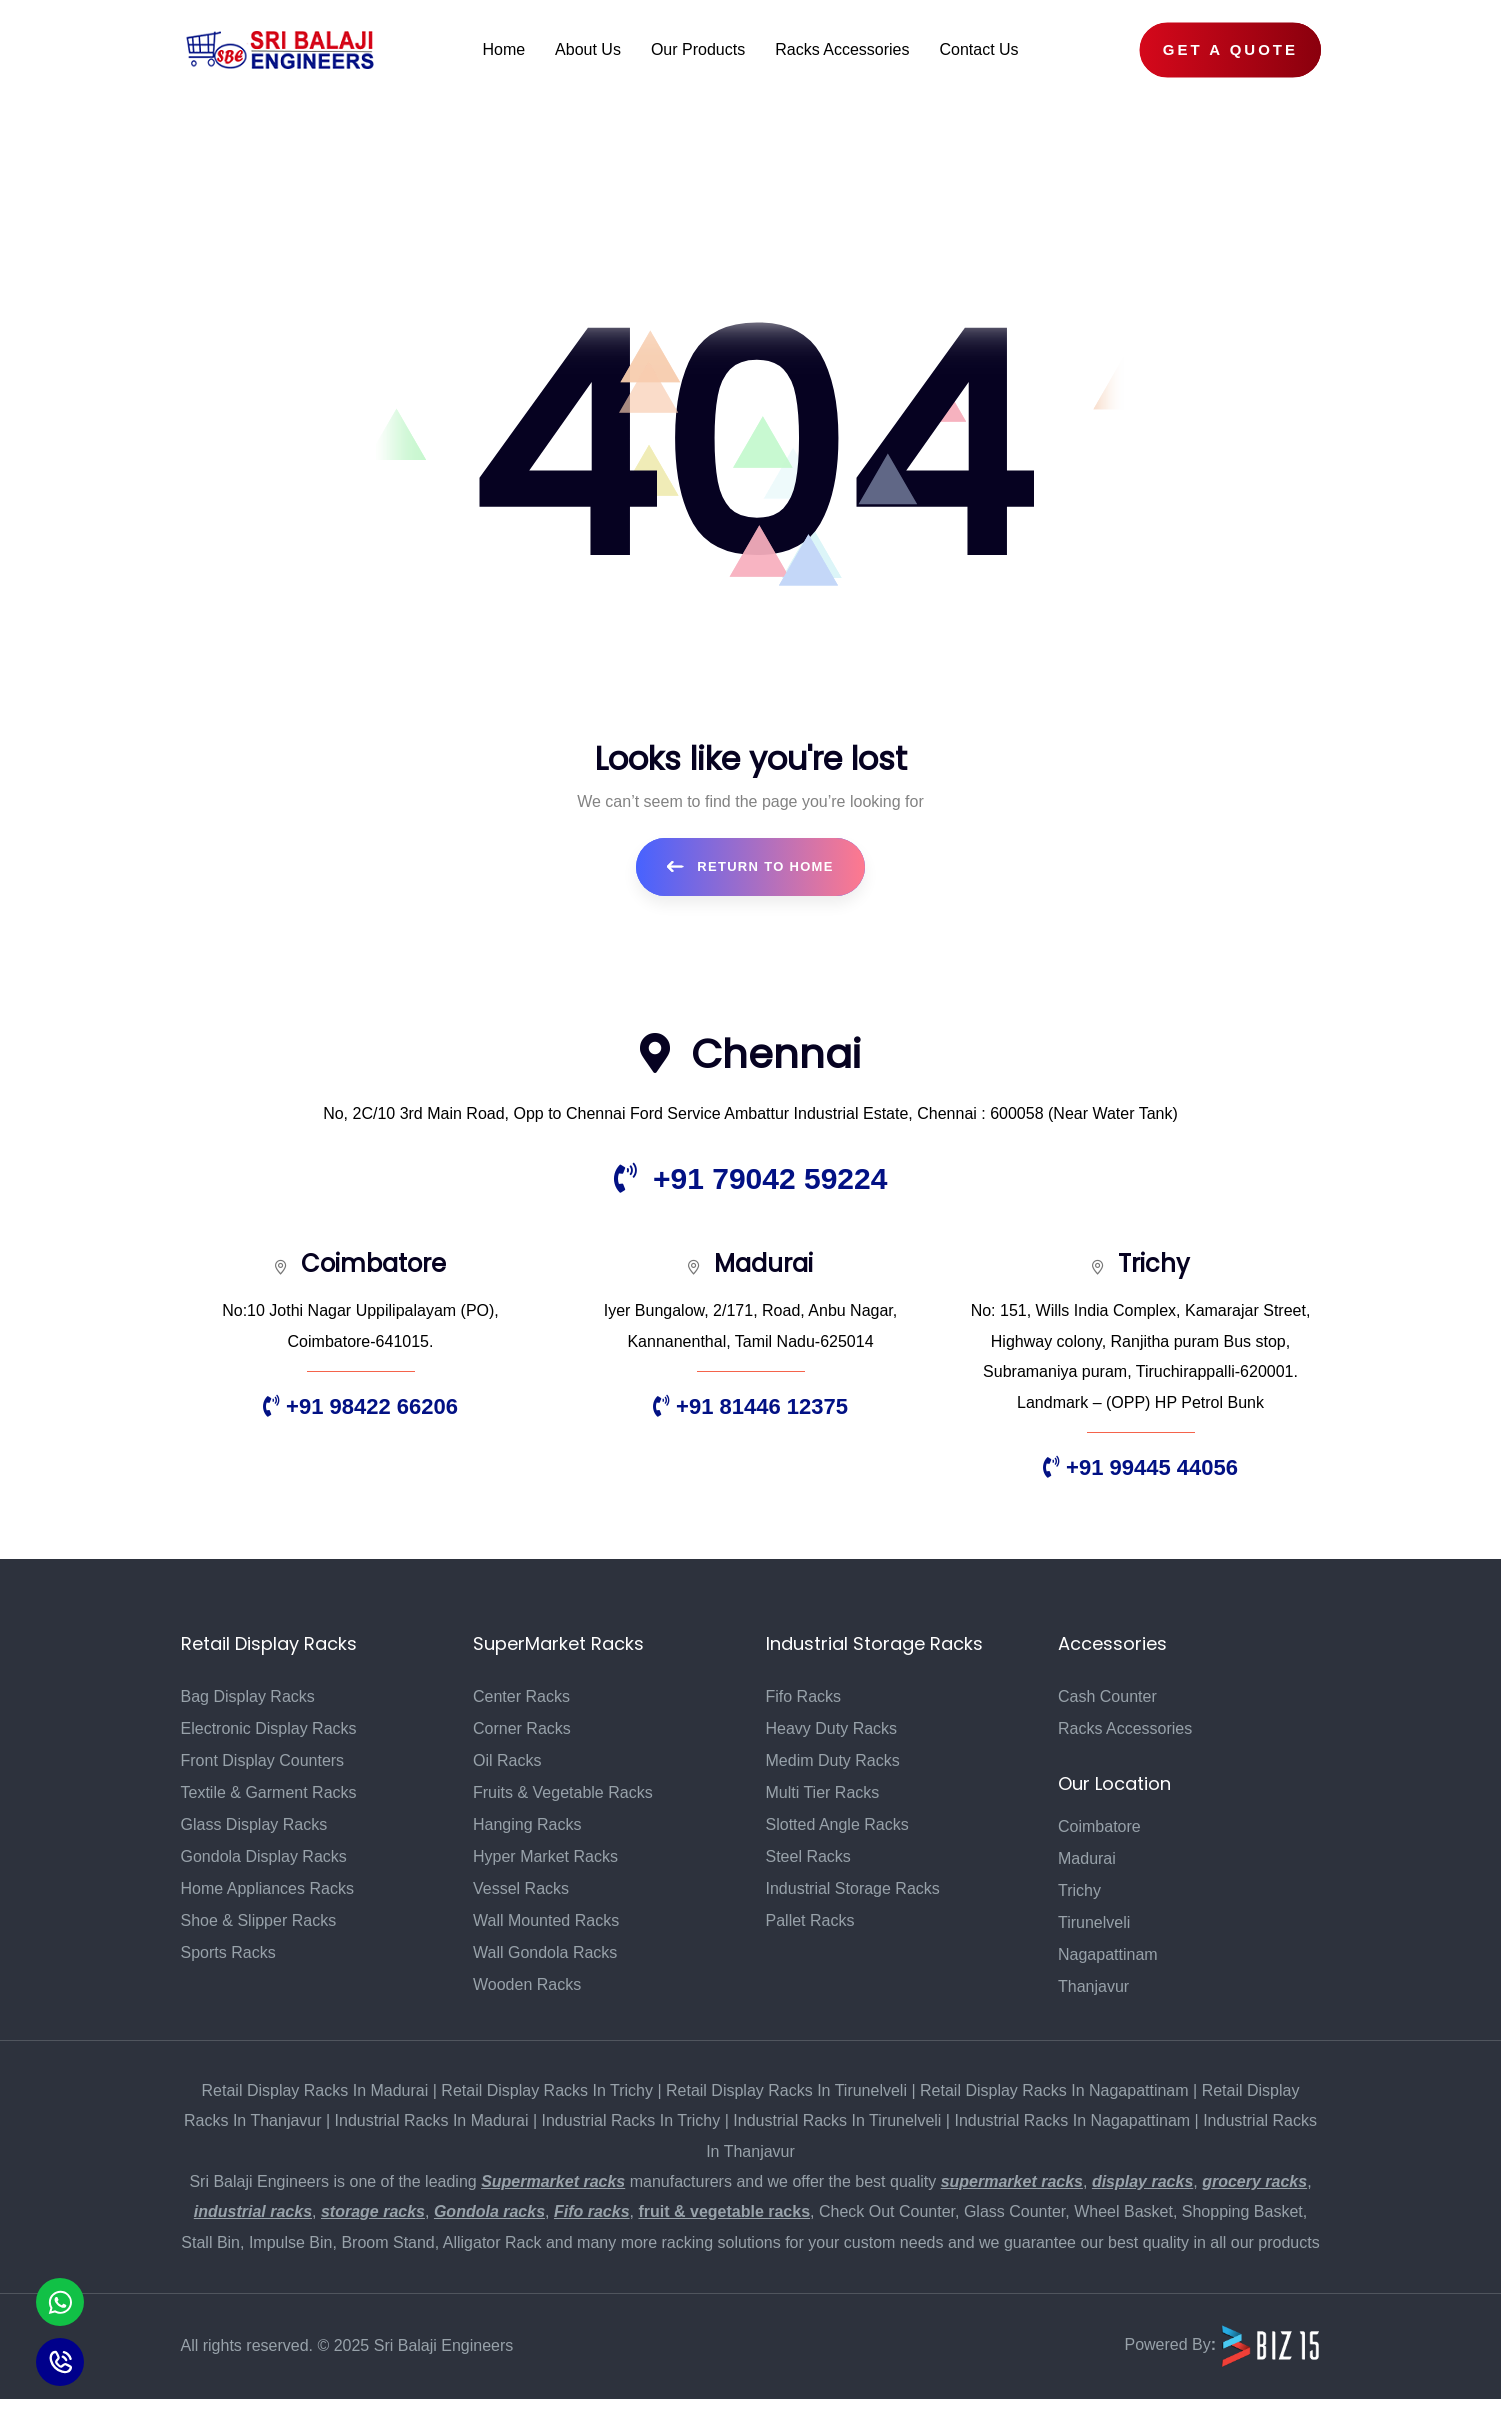 The height and width of the screenshot is (2422, 1501). What do you see at coordinates (1072, 2120) in the screenshot?
I see `Industrial Racks In Nagapattinam` at bounding box center [1072, 2120].